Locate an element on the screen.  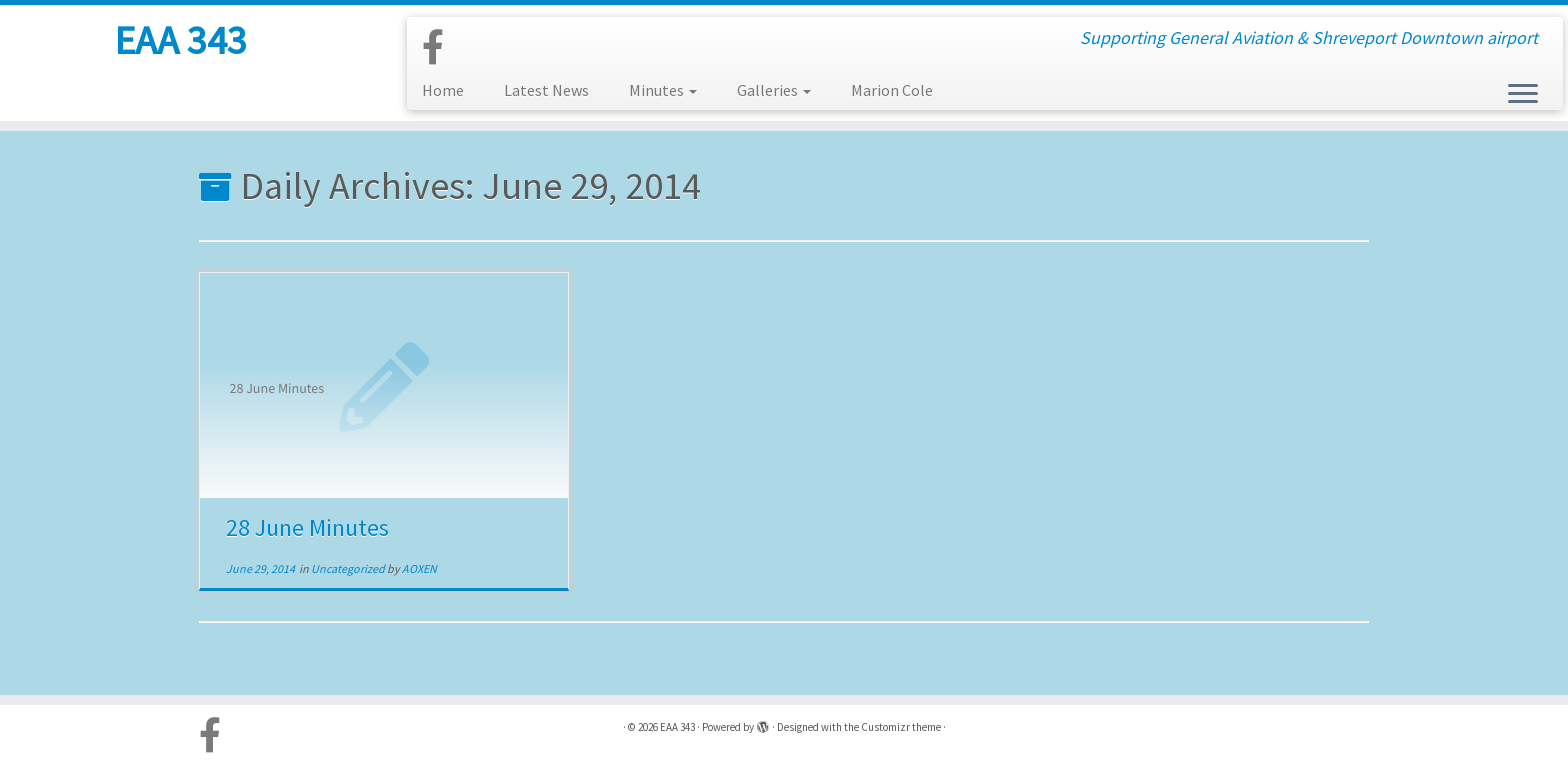
Uncategorized is located at coordinates (349, 568).